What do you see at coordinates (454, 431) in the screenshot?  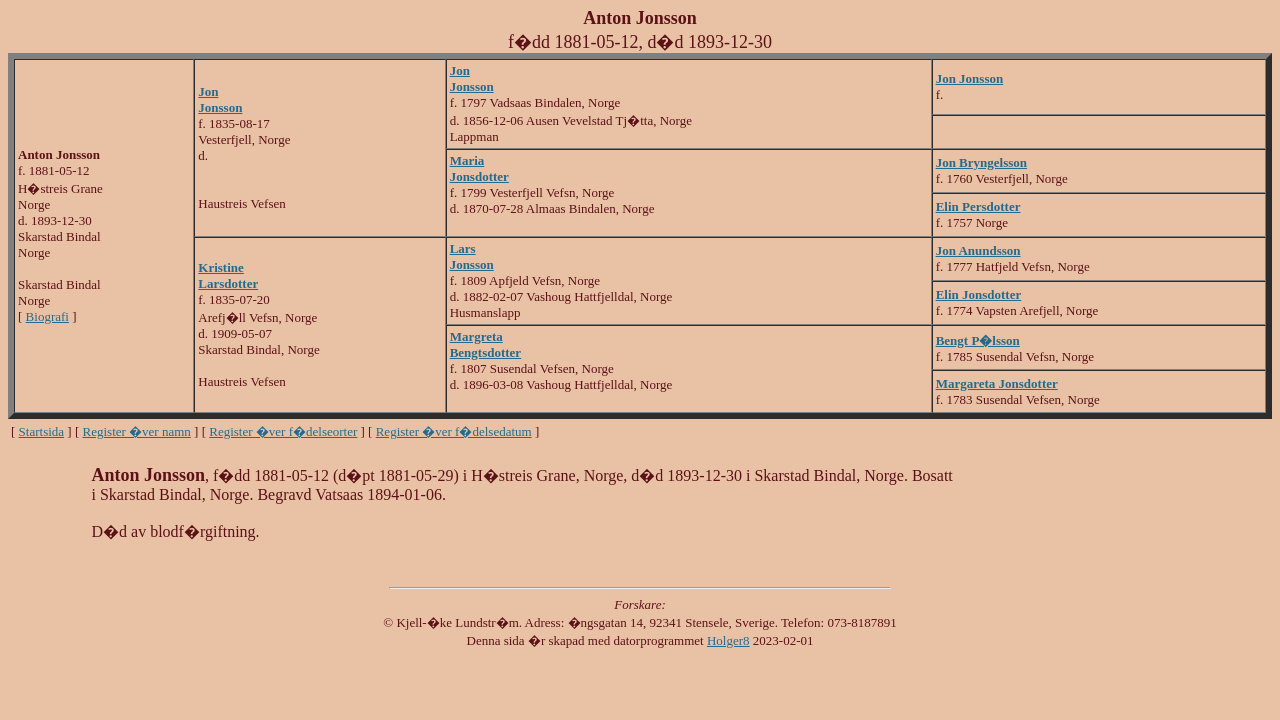 I see `Register �ver f�delsedatum` at bounding box center [454, 431].